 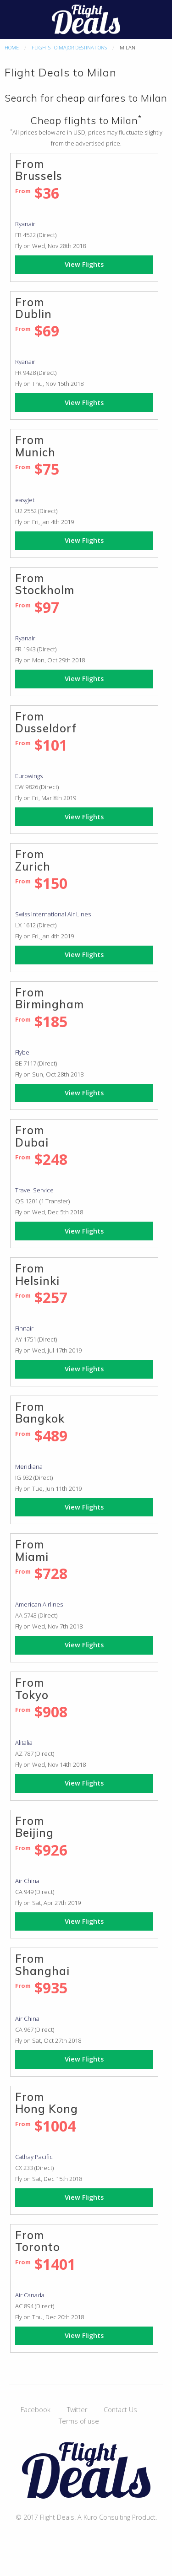 What do you see at coordinates (77, 2409) in the screenshot?
I see `Twitter` at bounding box center [77, 2409].